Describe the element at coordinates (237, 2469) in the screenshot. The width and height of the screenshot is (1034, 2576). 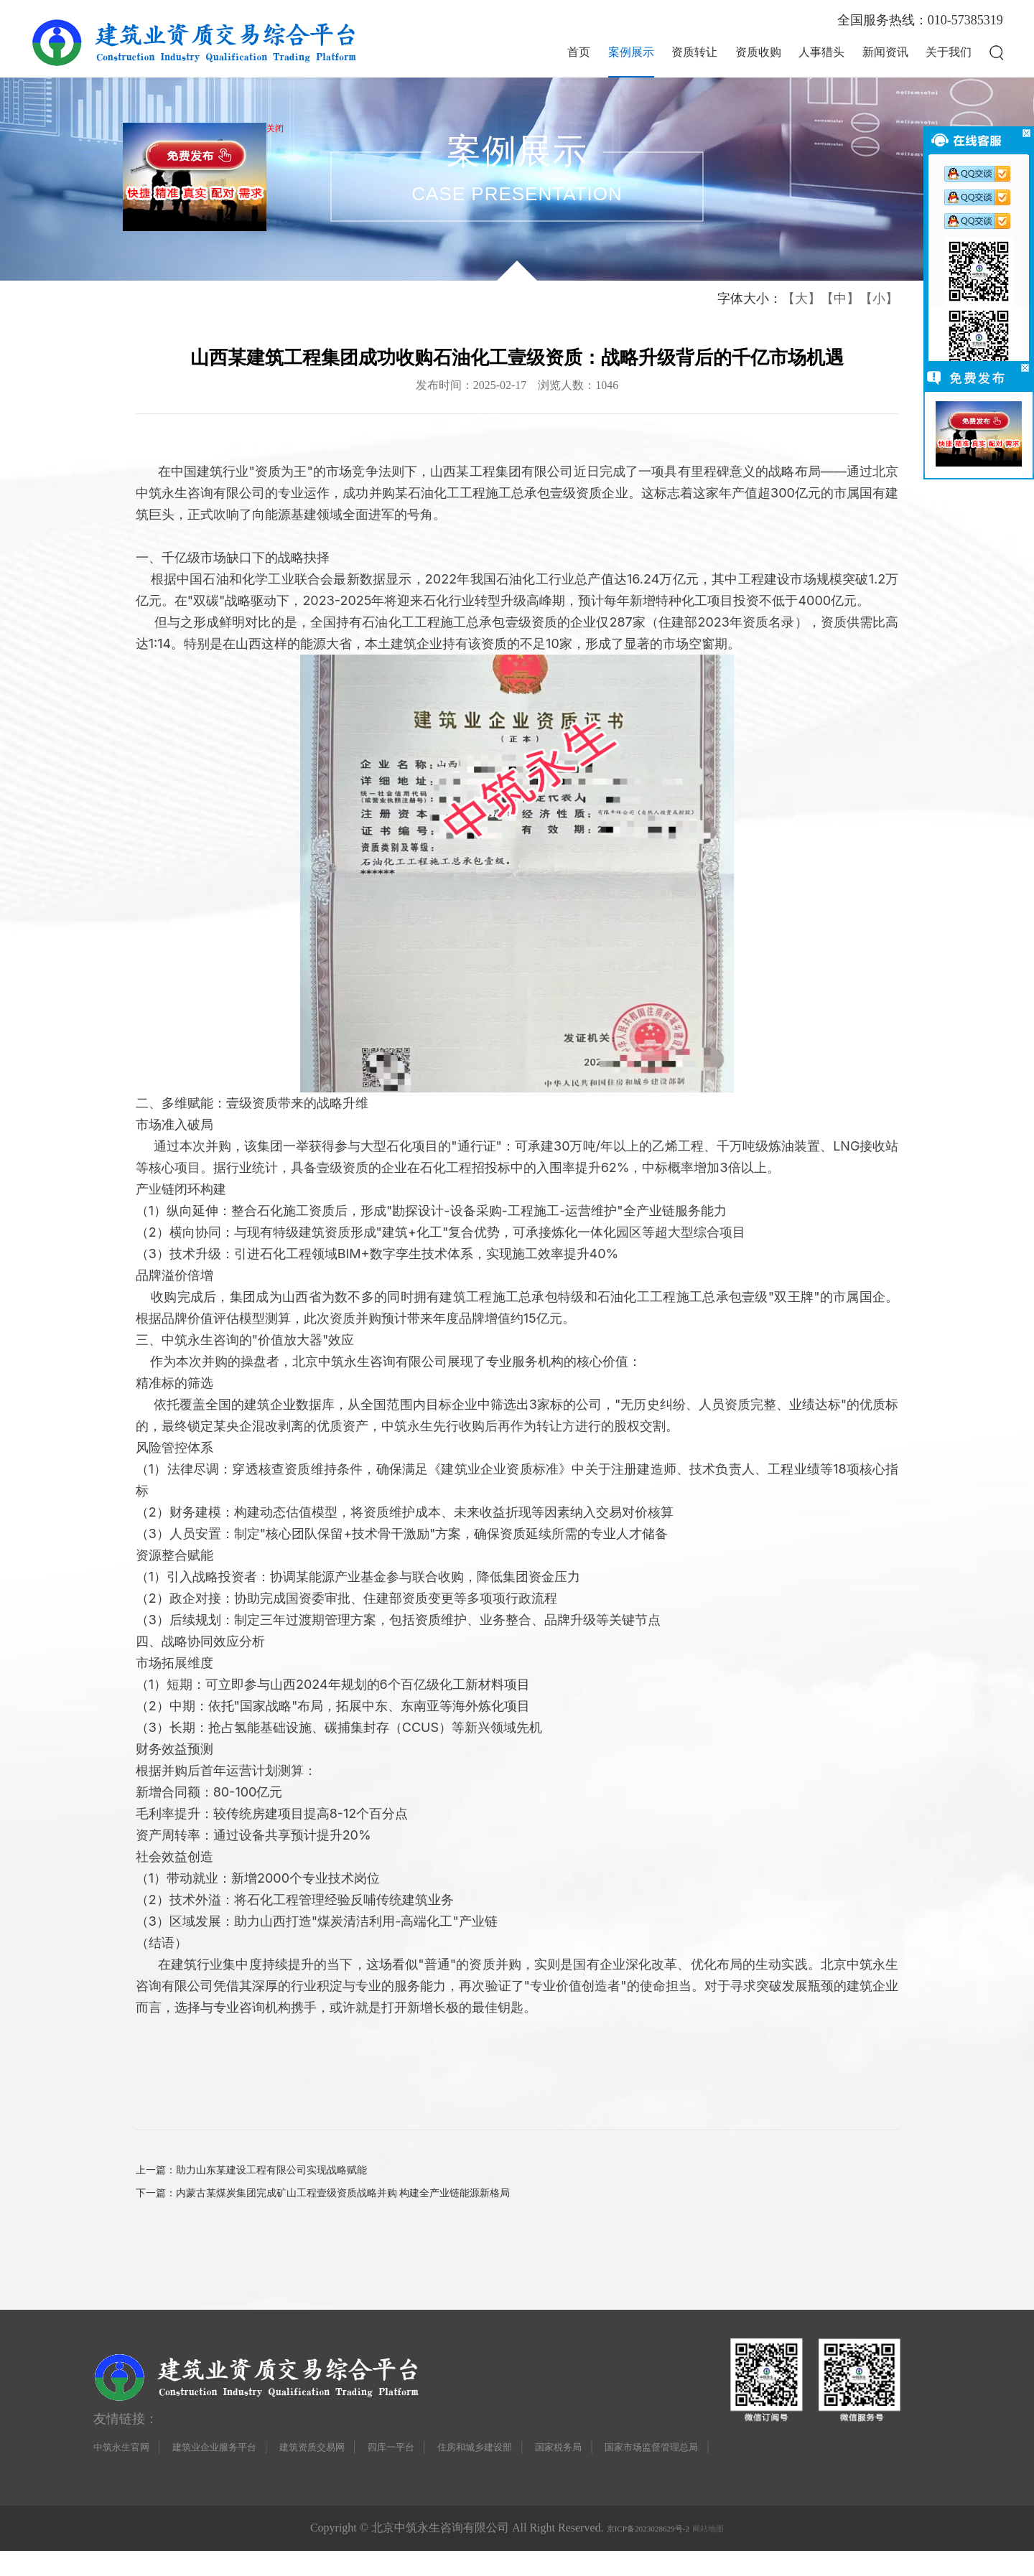
I see `建筑业企业服务平台` at that location.